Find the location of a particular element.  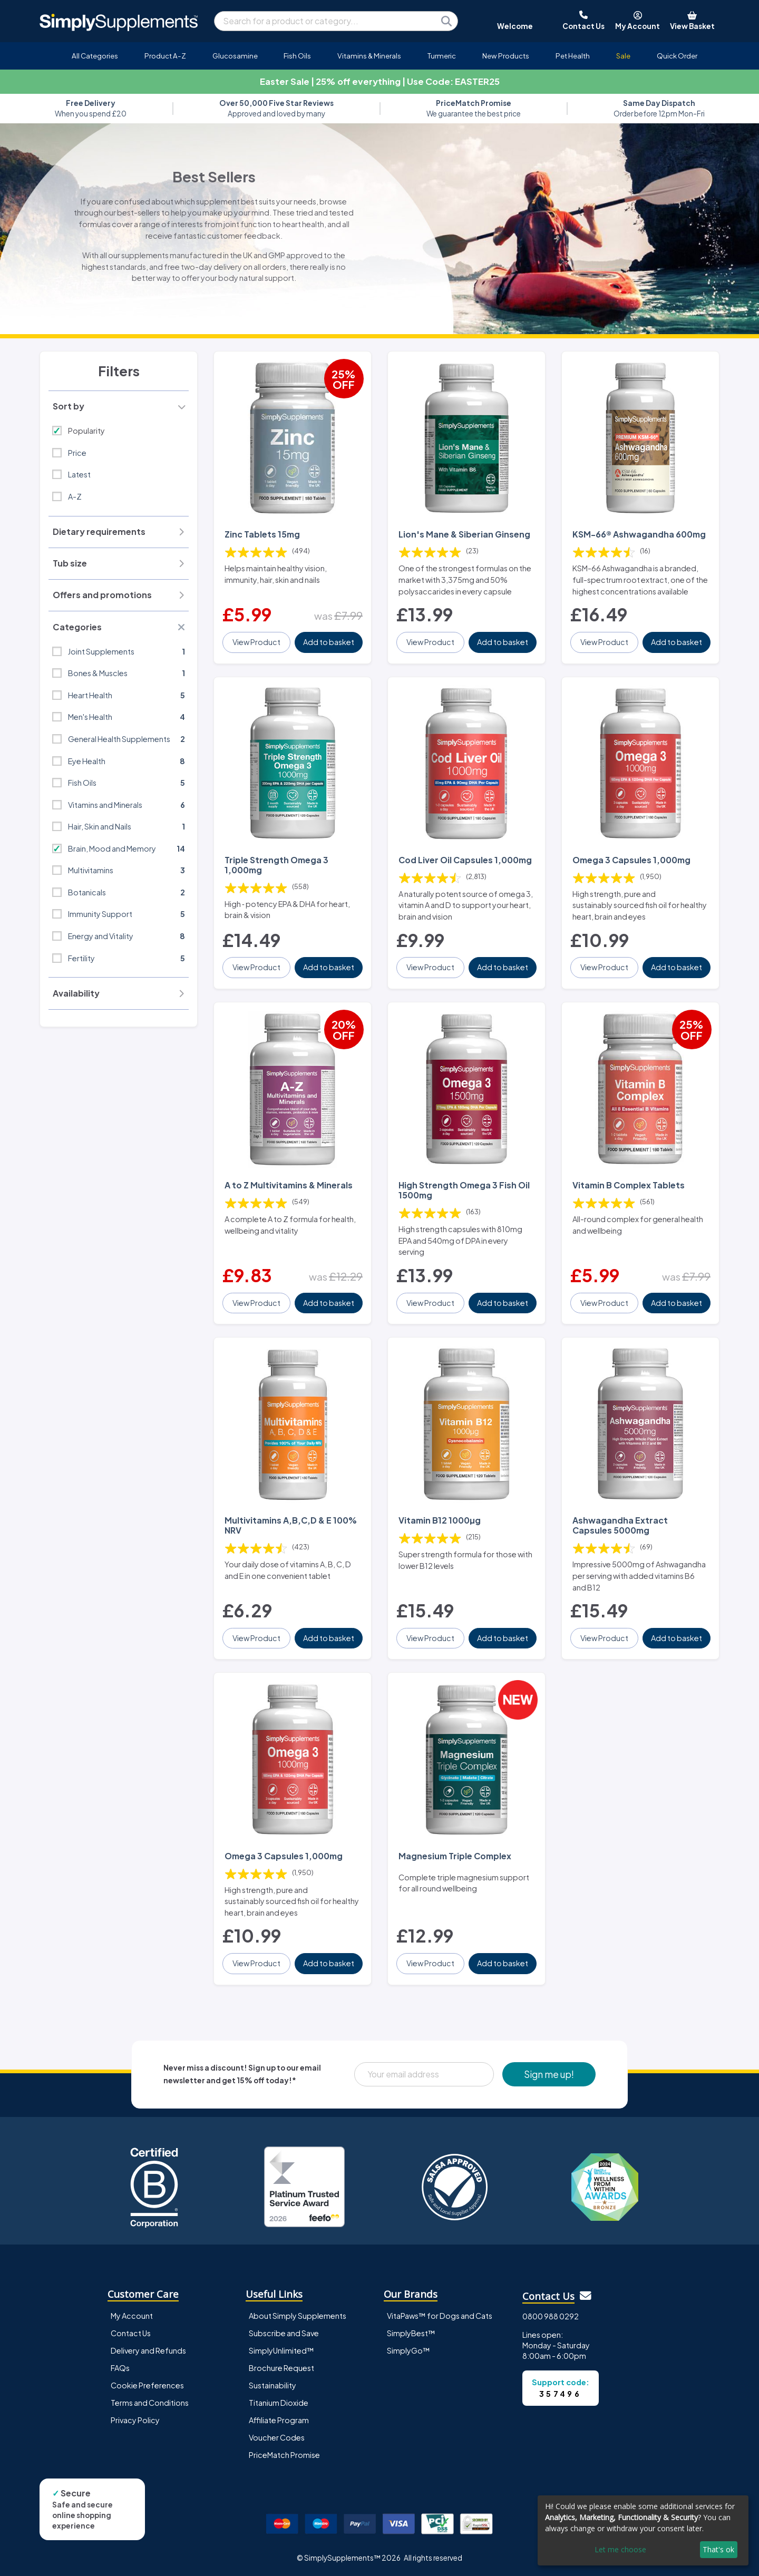

View Product is located at coordinates (256, 642).